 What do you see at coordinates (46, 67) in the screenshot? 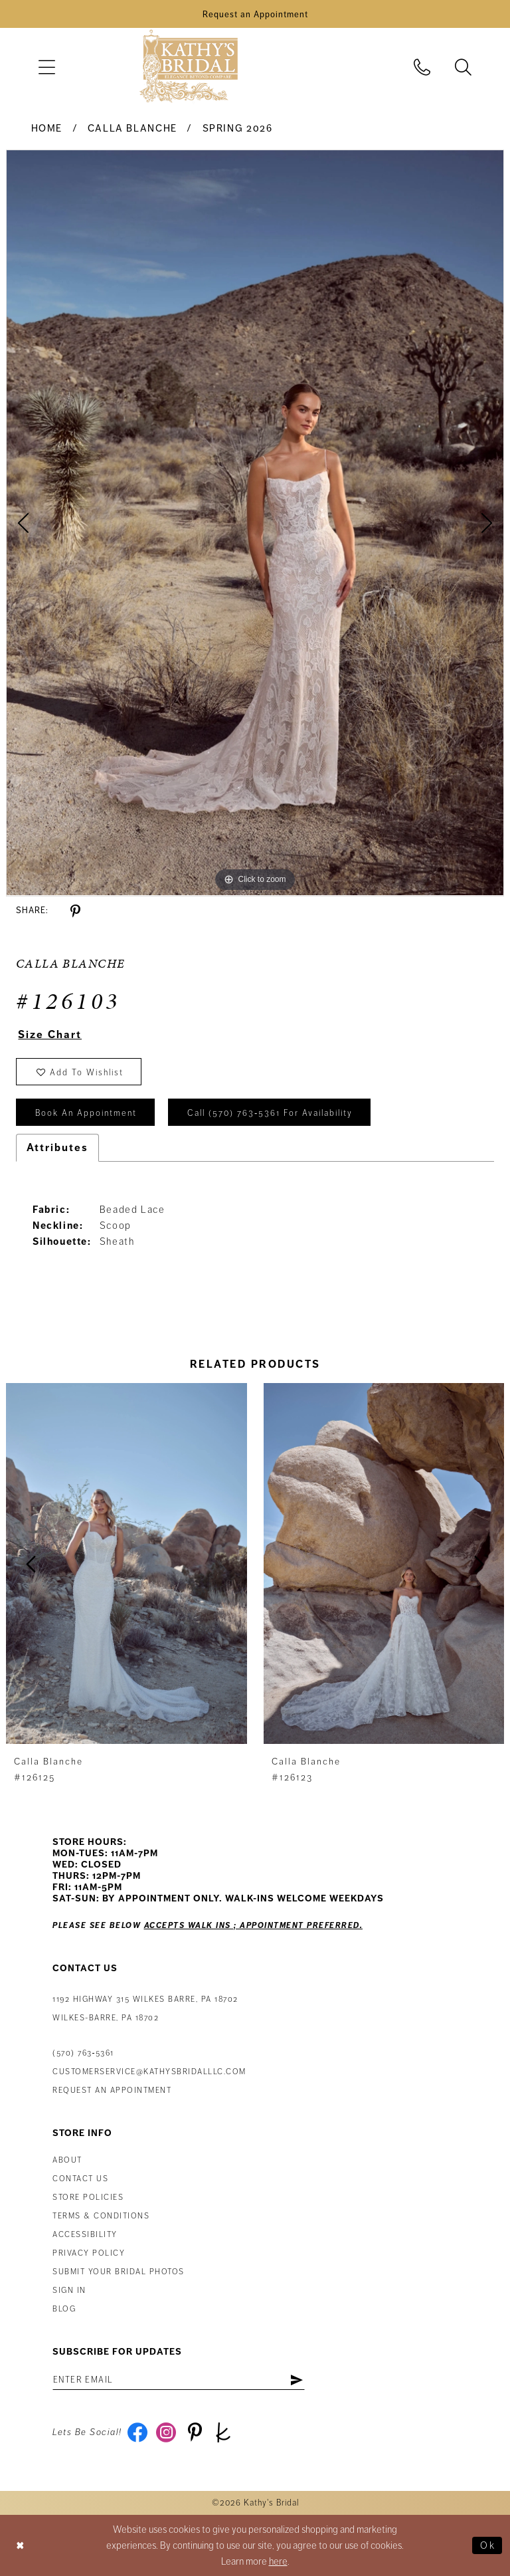
I see `[menuitem]` at bounding box center [46, 67].